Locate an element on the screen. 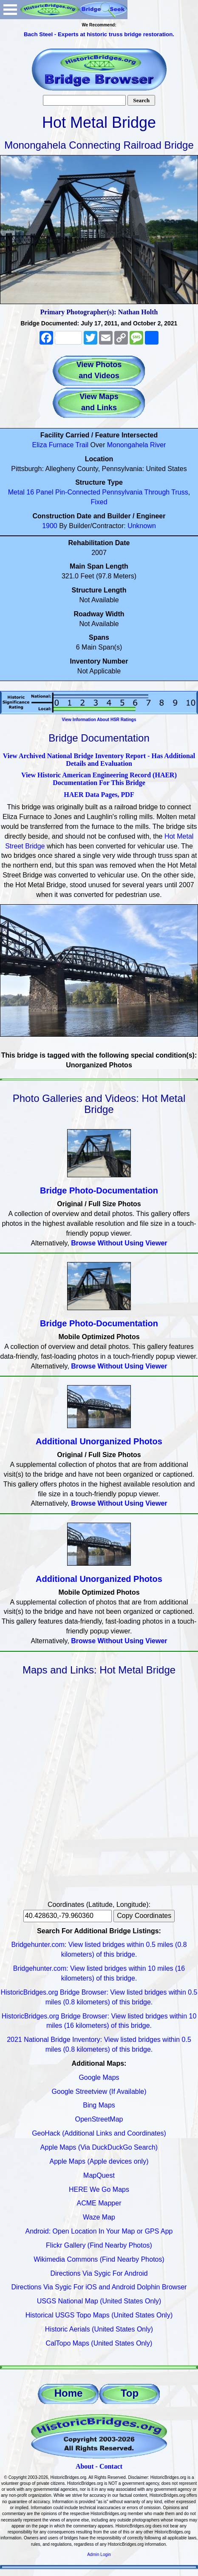  Through is located at coordinates (157, 492).